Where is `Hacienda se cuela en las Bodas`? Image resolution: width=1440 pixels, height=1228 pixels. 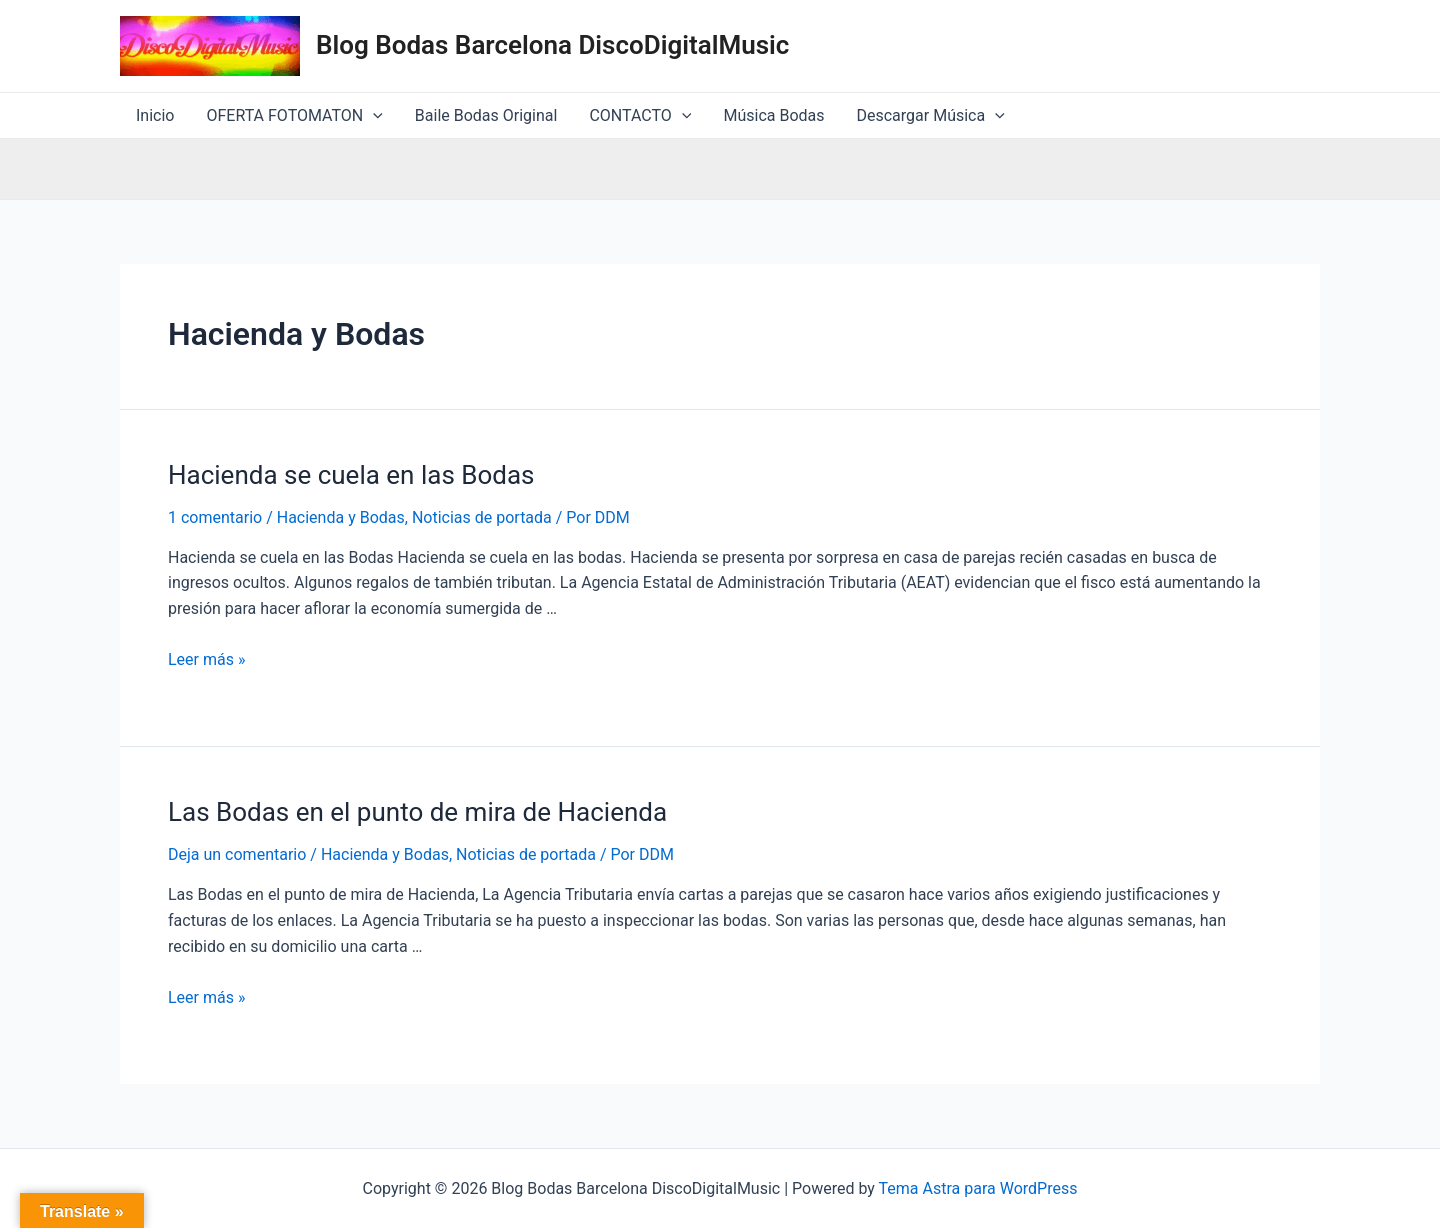
Hacienda se cuela en las Bodas is located at coordinates (351, 475).